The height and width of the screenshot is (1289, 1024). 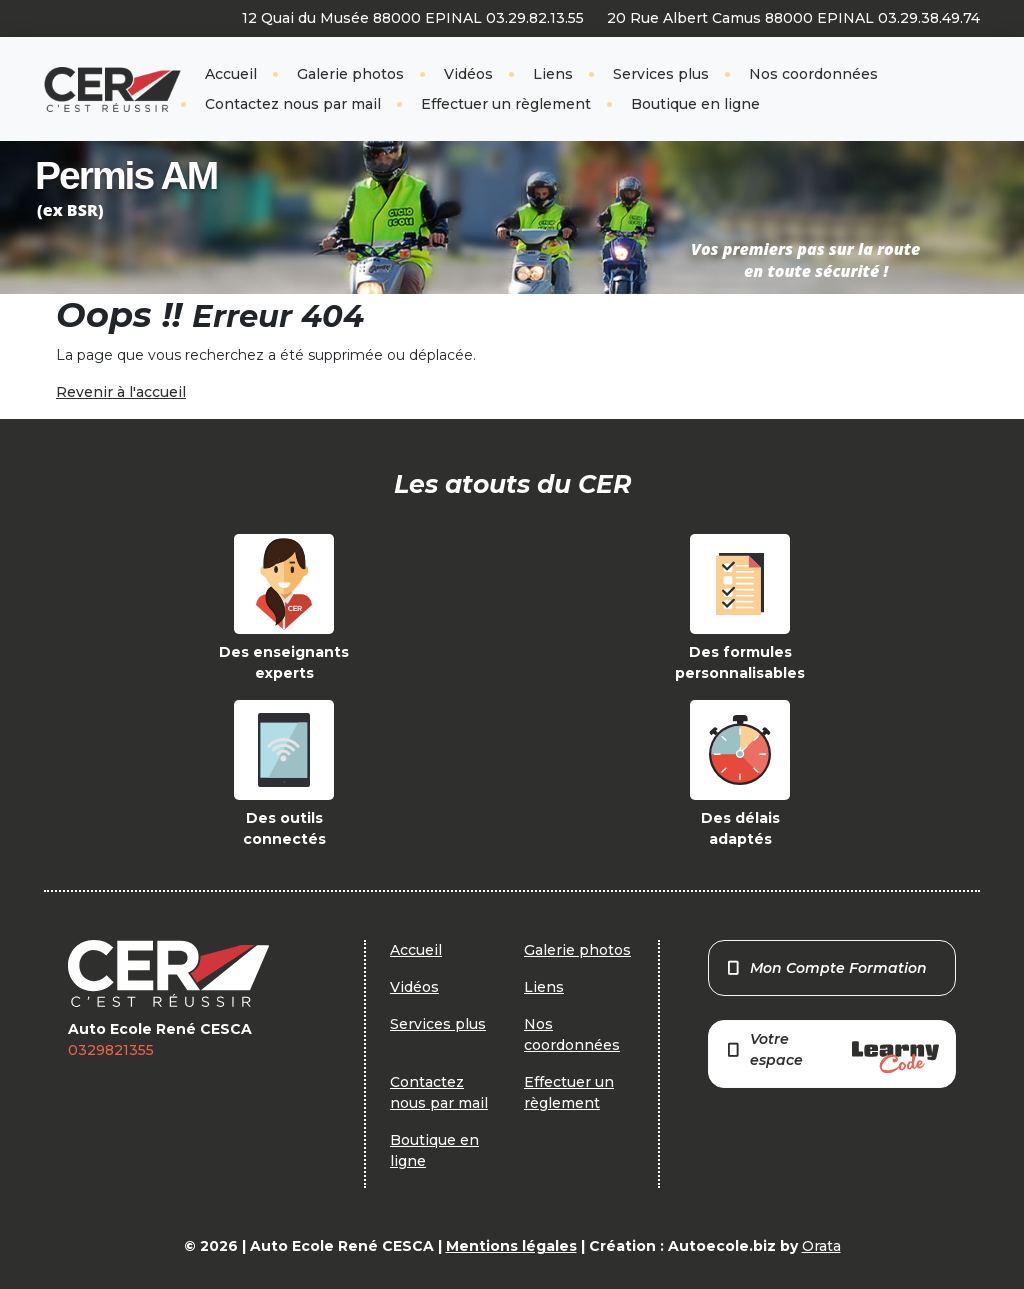 What do you see at coordinates (111, 1050) in the screenshot?
I see `0329821355` at bounding box center [111, 1050].